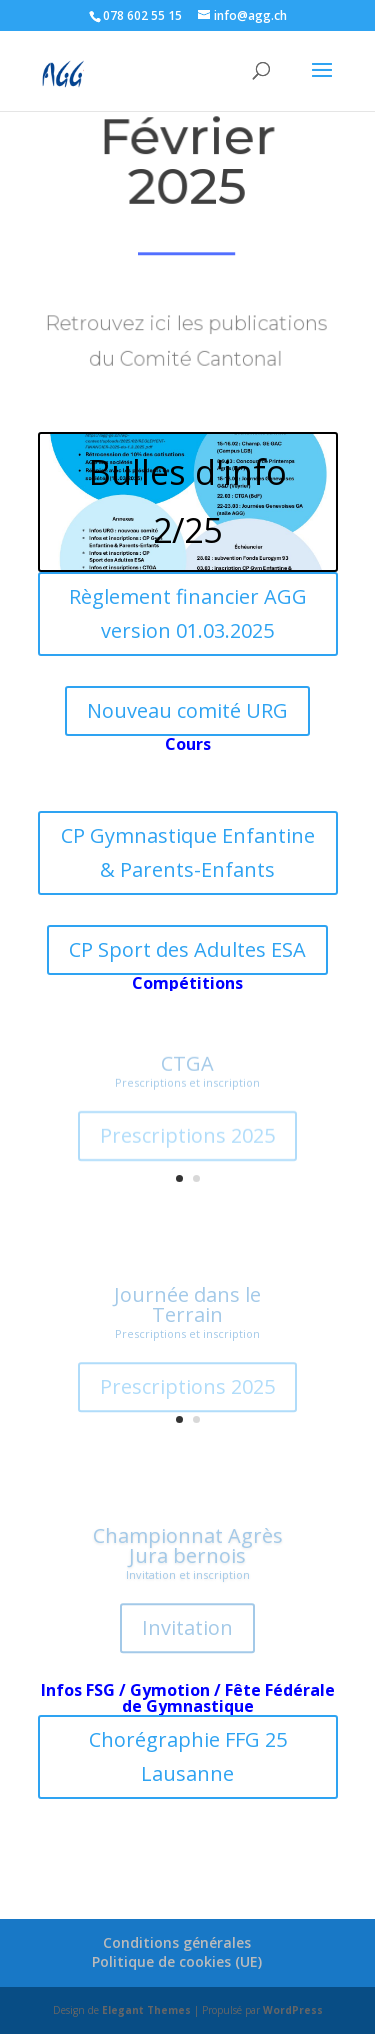 The height and width of the screenshot is (2034, 375). Describe the element at coordinates (188, 1551) in the screenshot. I see `Championnat Agrès Jura bernois` at that location.